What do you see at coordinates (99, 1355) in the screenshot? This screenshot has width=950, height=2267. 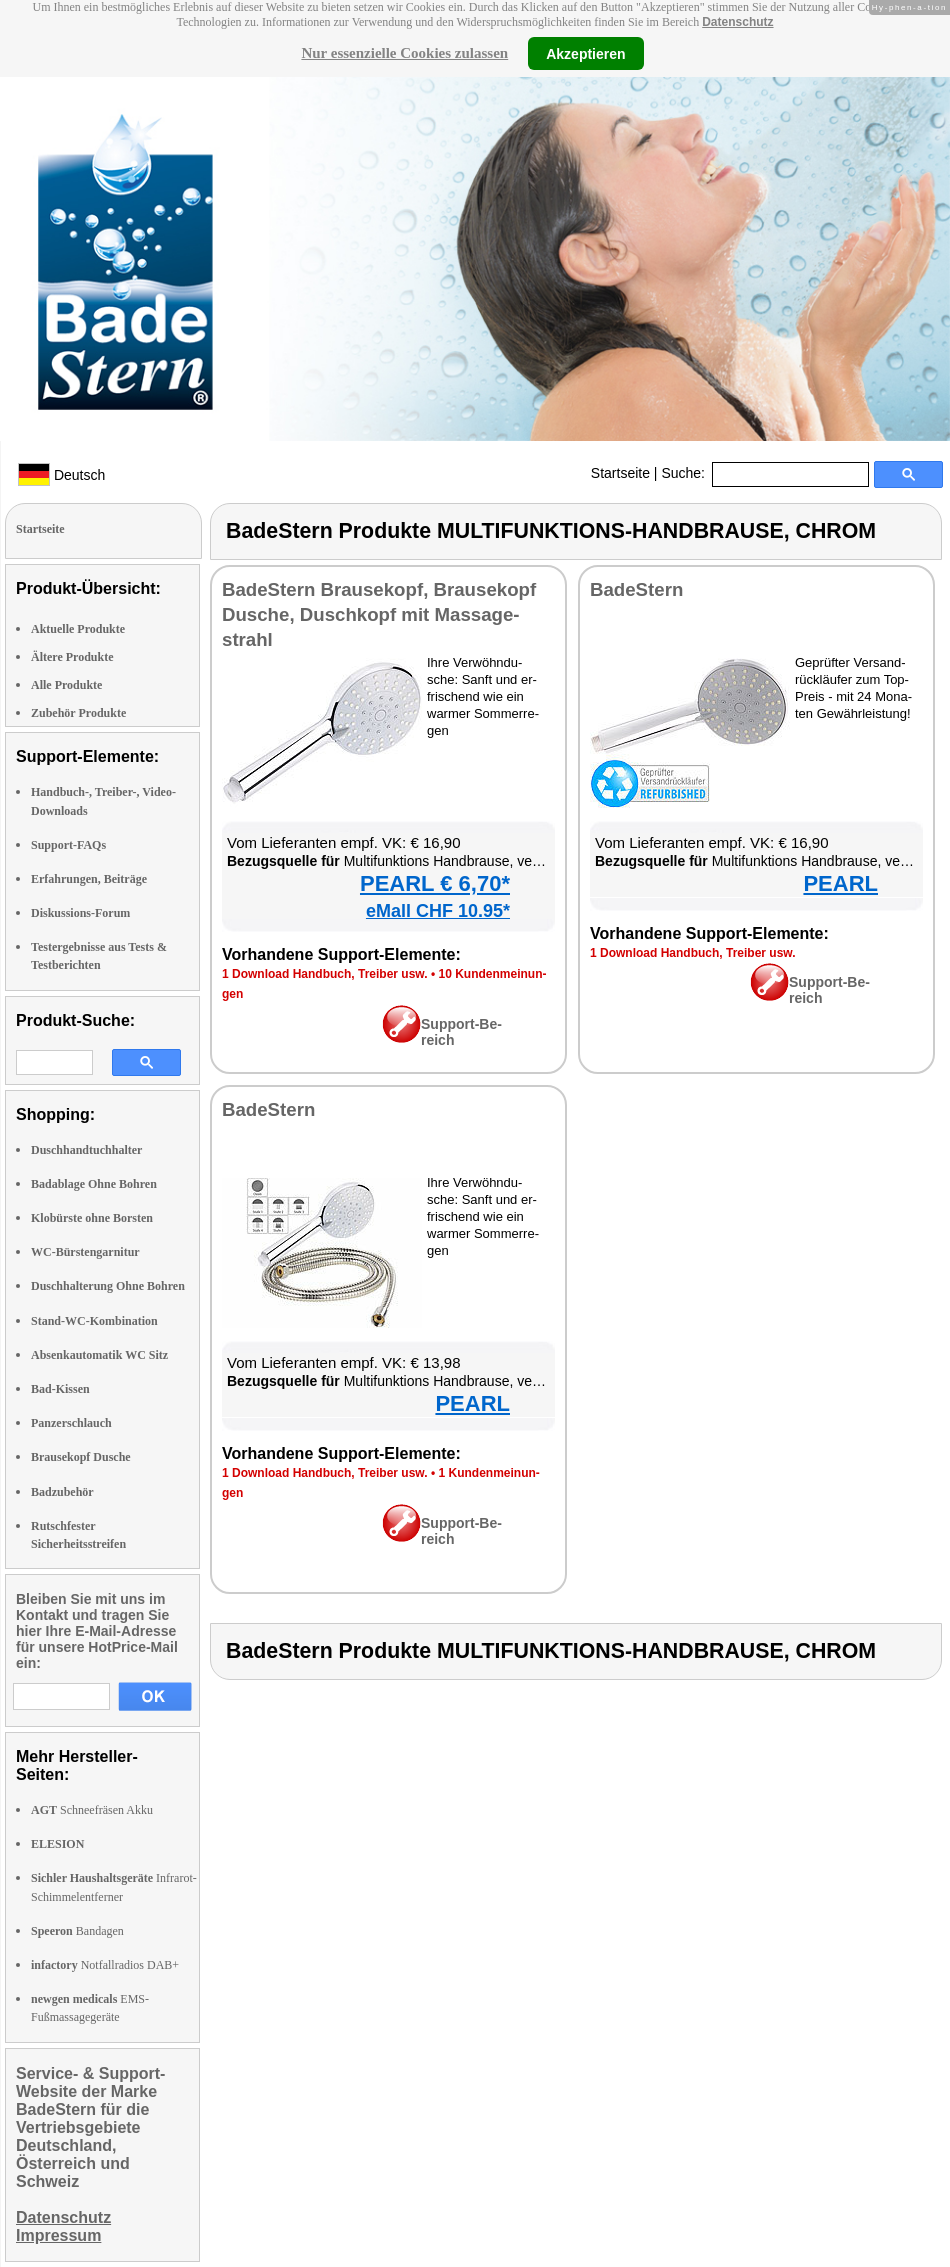 I see `Absenkautomatik WC Sitz` at bounding box center [99, 1355].